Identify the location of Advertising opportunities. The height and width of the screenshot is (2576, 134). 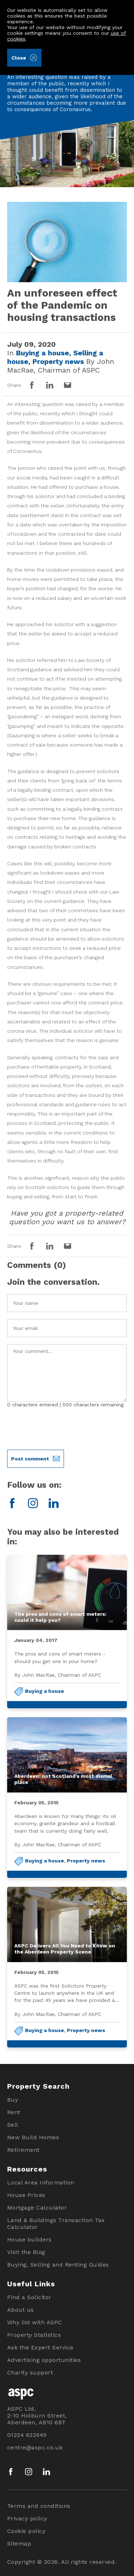
(44, 2360).